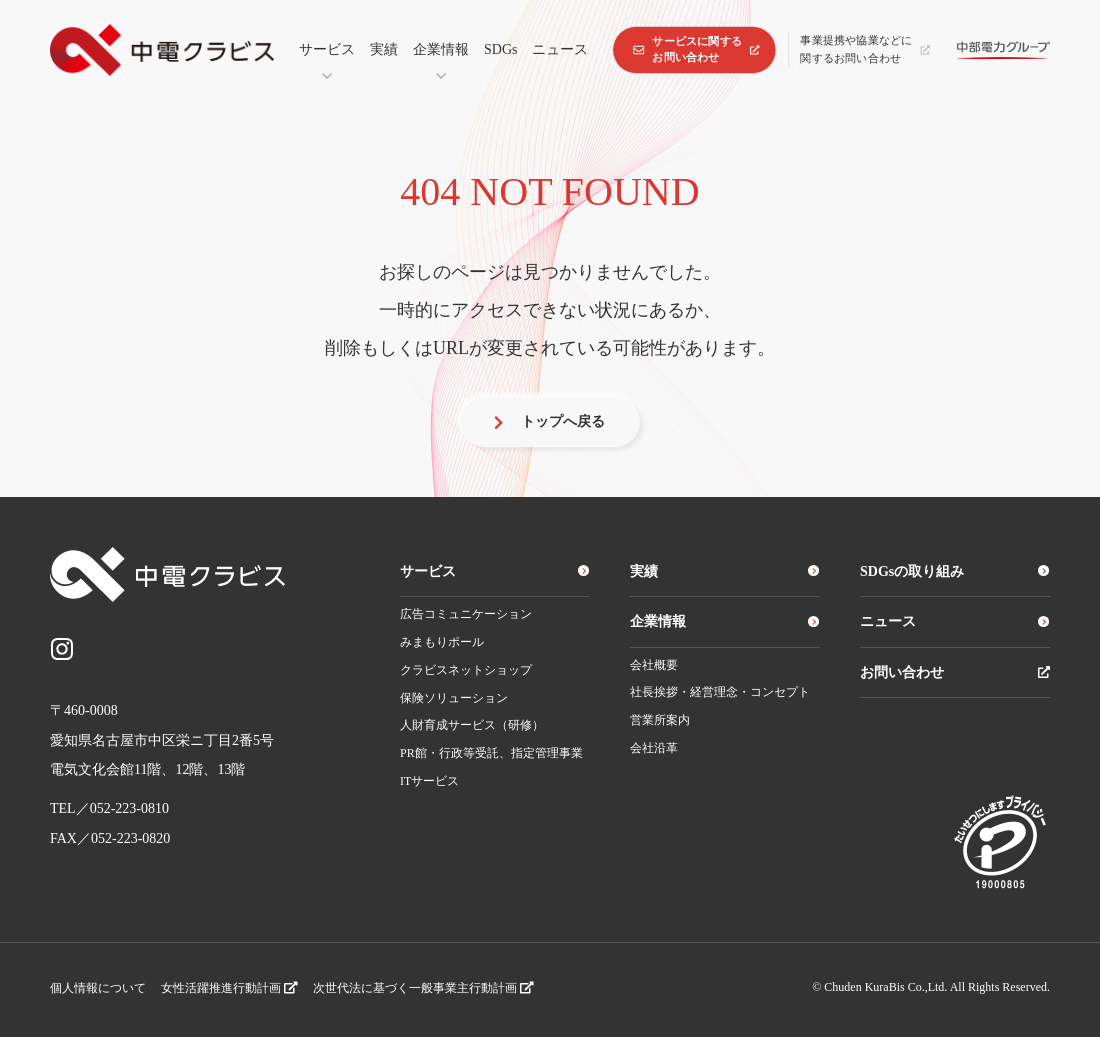 The width and height of the screenshot is (1100, 1037). What do you see at coordinates (229, 988) in the screenshot?
I see `女性活躍推進行動計画` at bounding box center [229, 988].